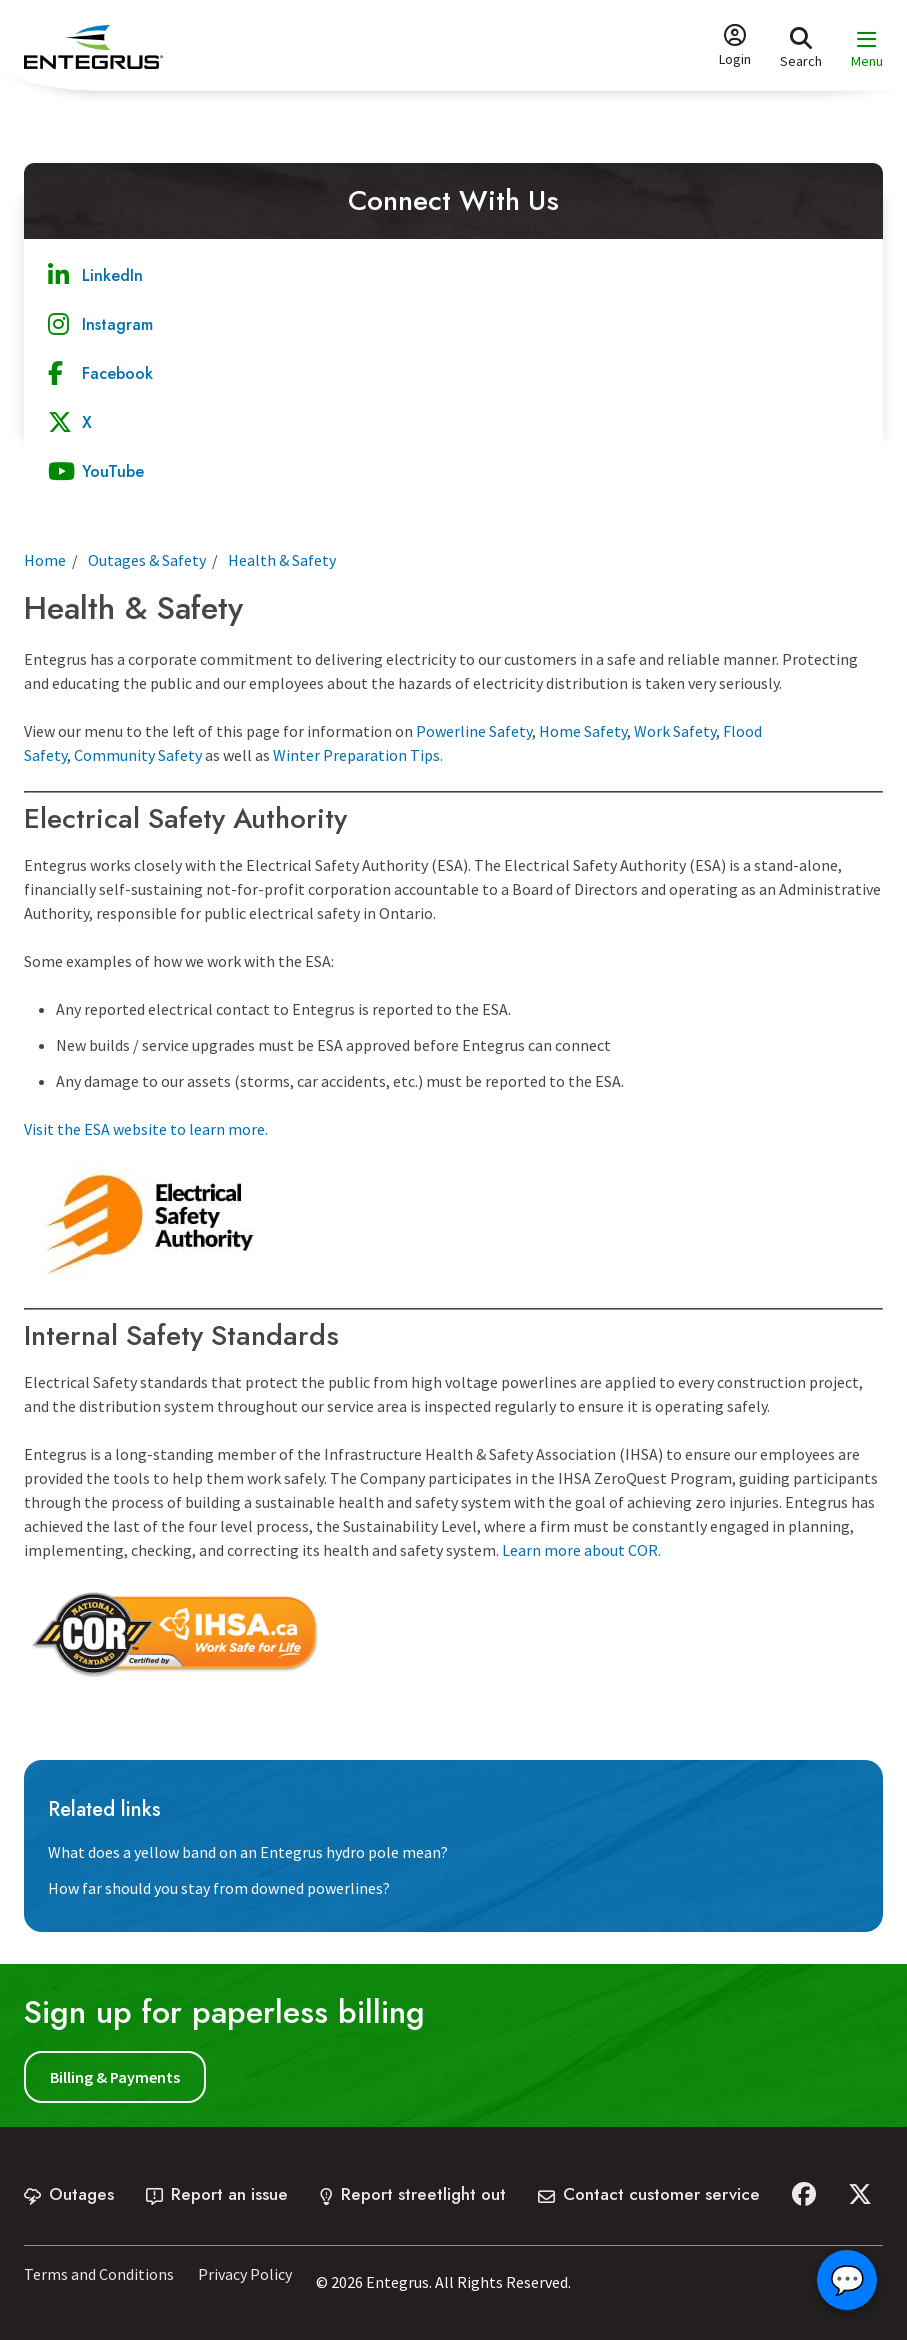 The height and width of the screenshot is (2340, 907). Describe the element at coordinates (867, 49) in the screenshot. I see `[Expand the menu and focus on the first link]` at that location.